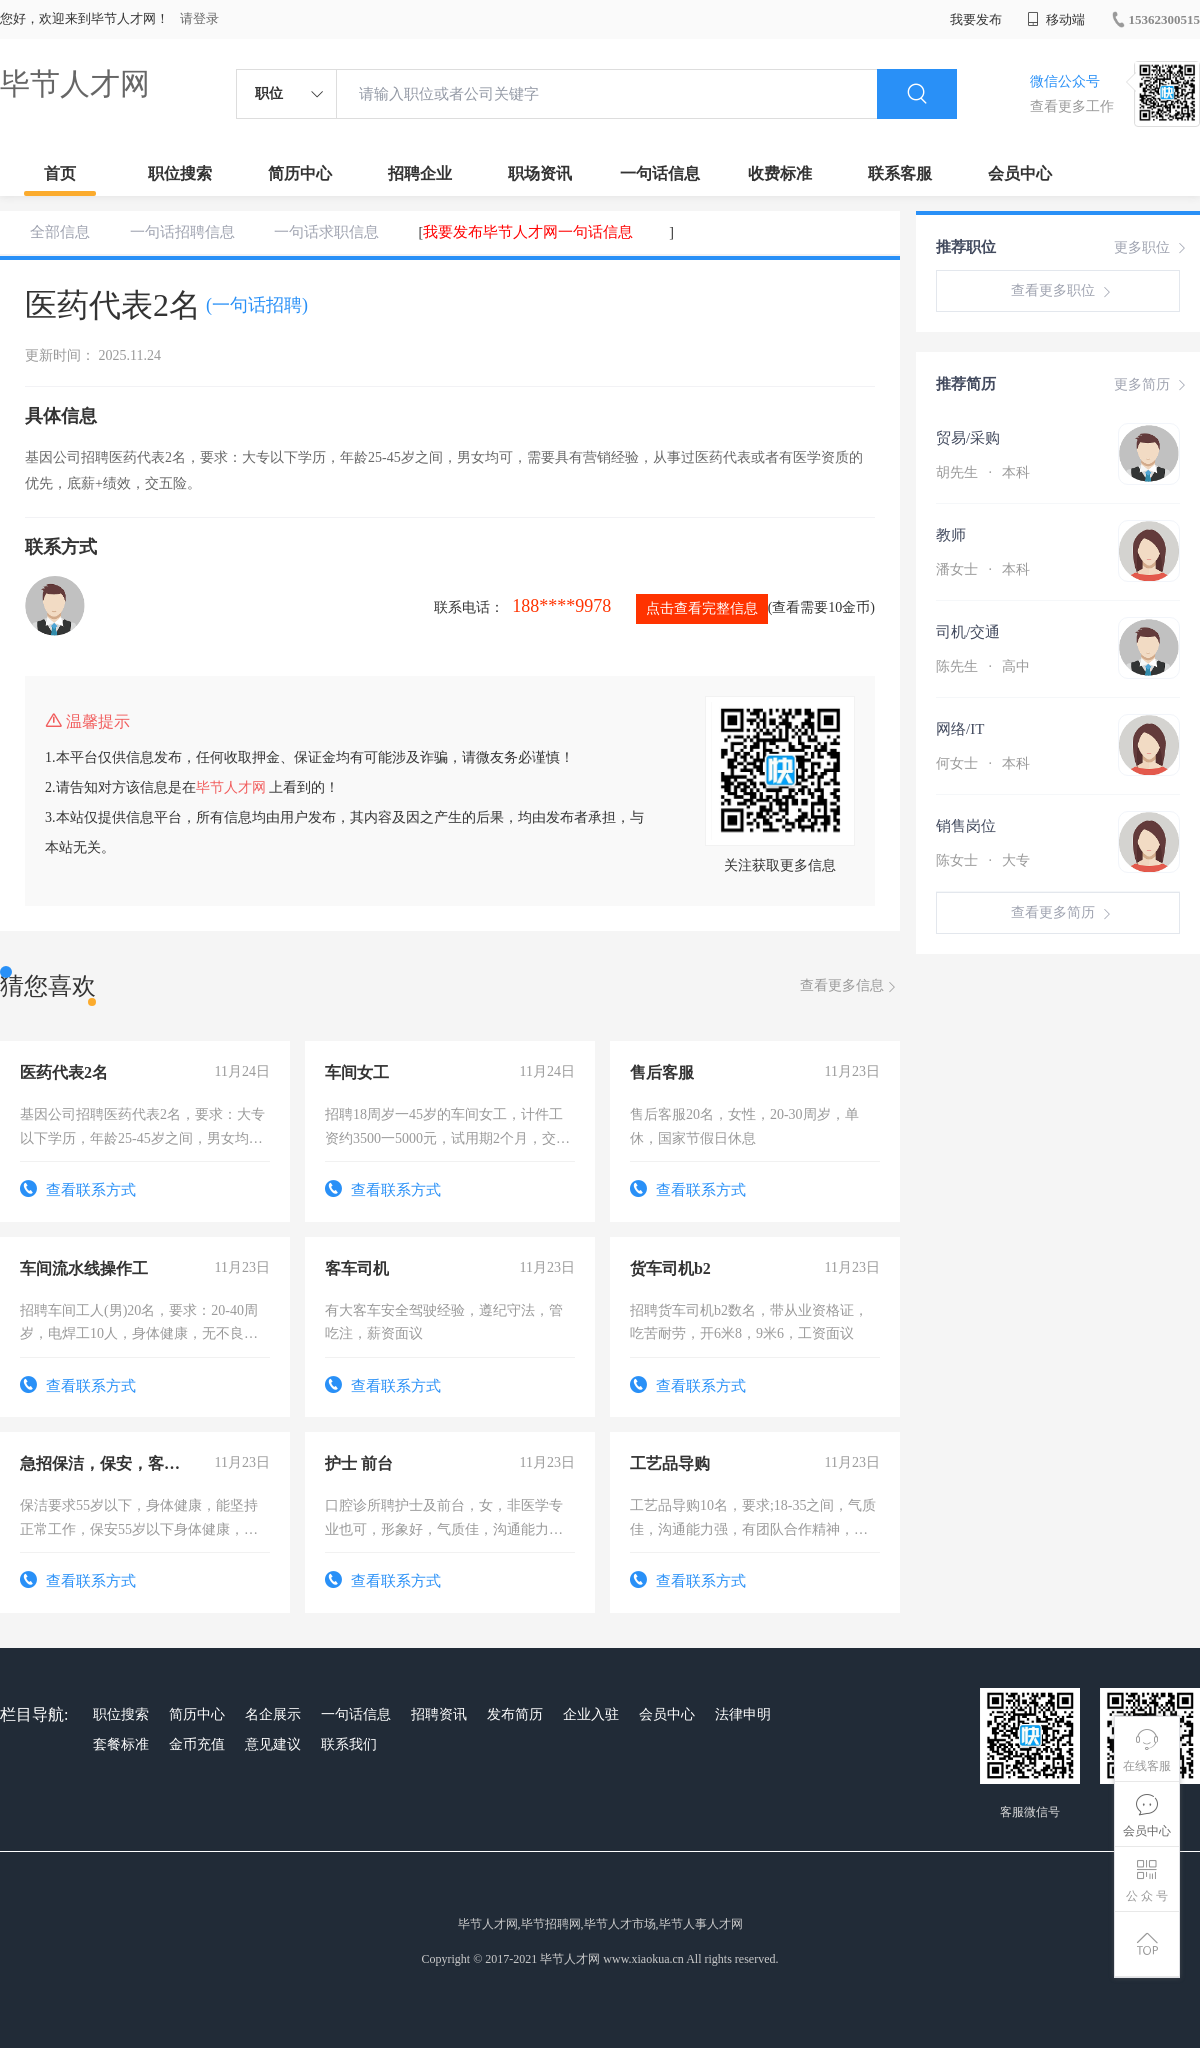  I want to click on 联系客服, so click(900, 173).